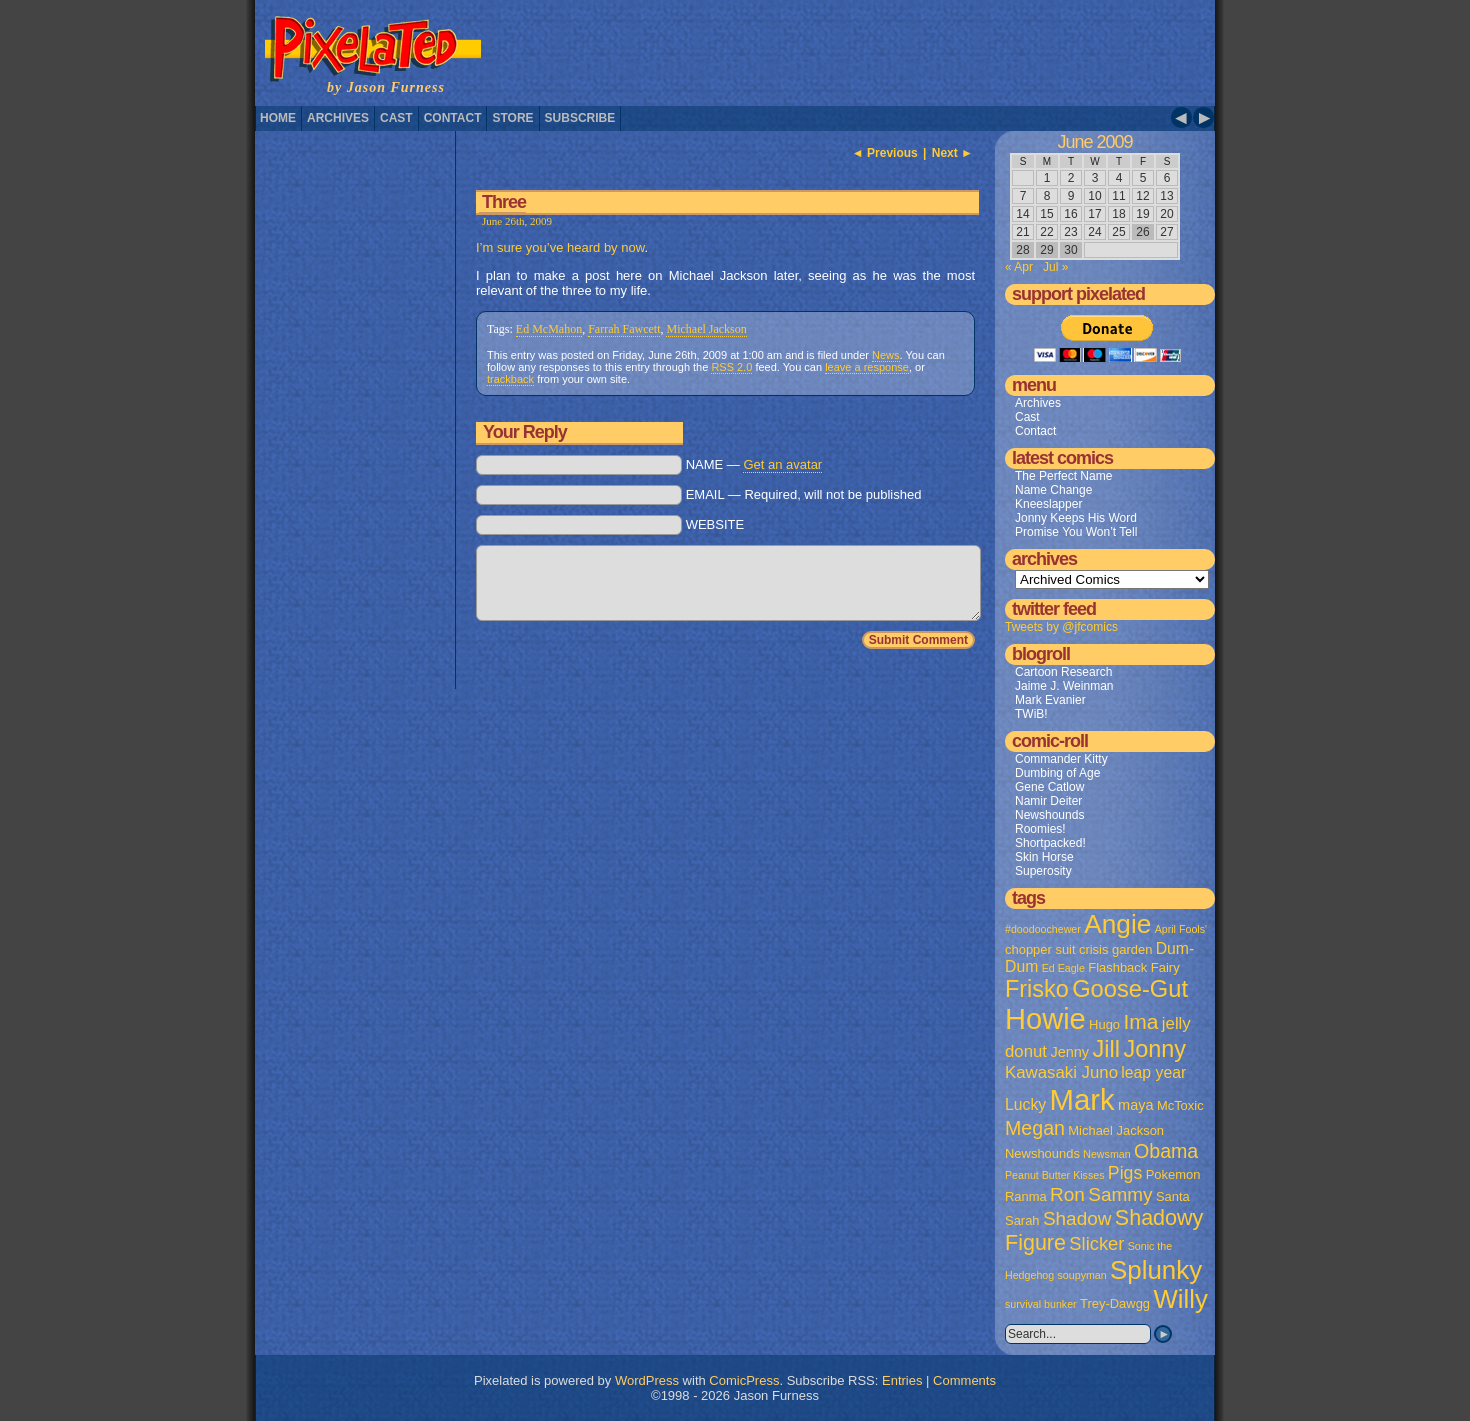 The image size is (1470, 1421). I want to click on Lucky [Lucky (4 items)], so click(1025, 1104).